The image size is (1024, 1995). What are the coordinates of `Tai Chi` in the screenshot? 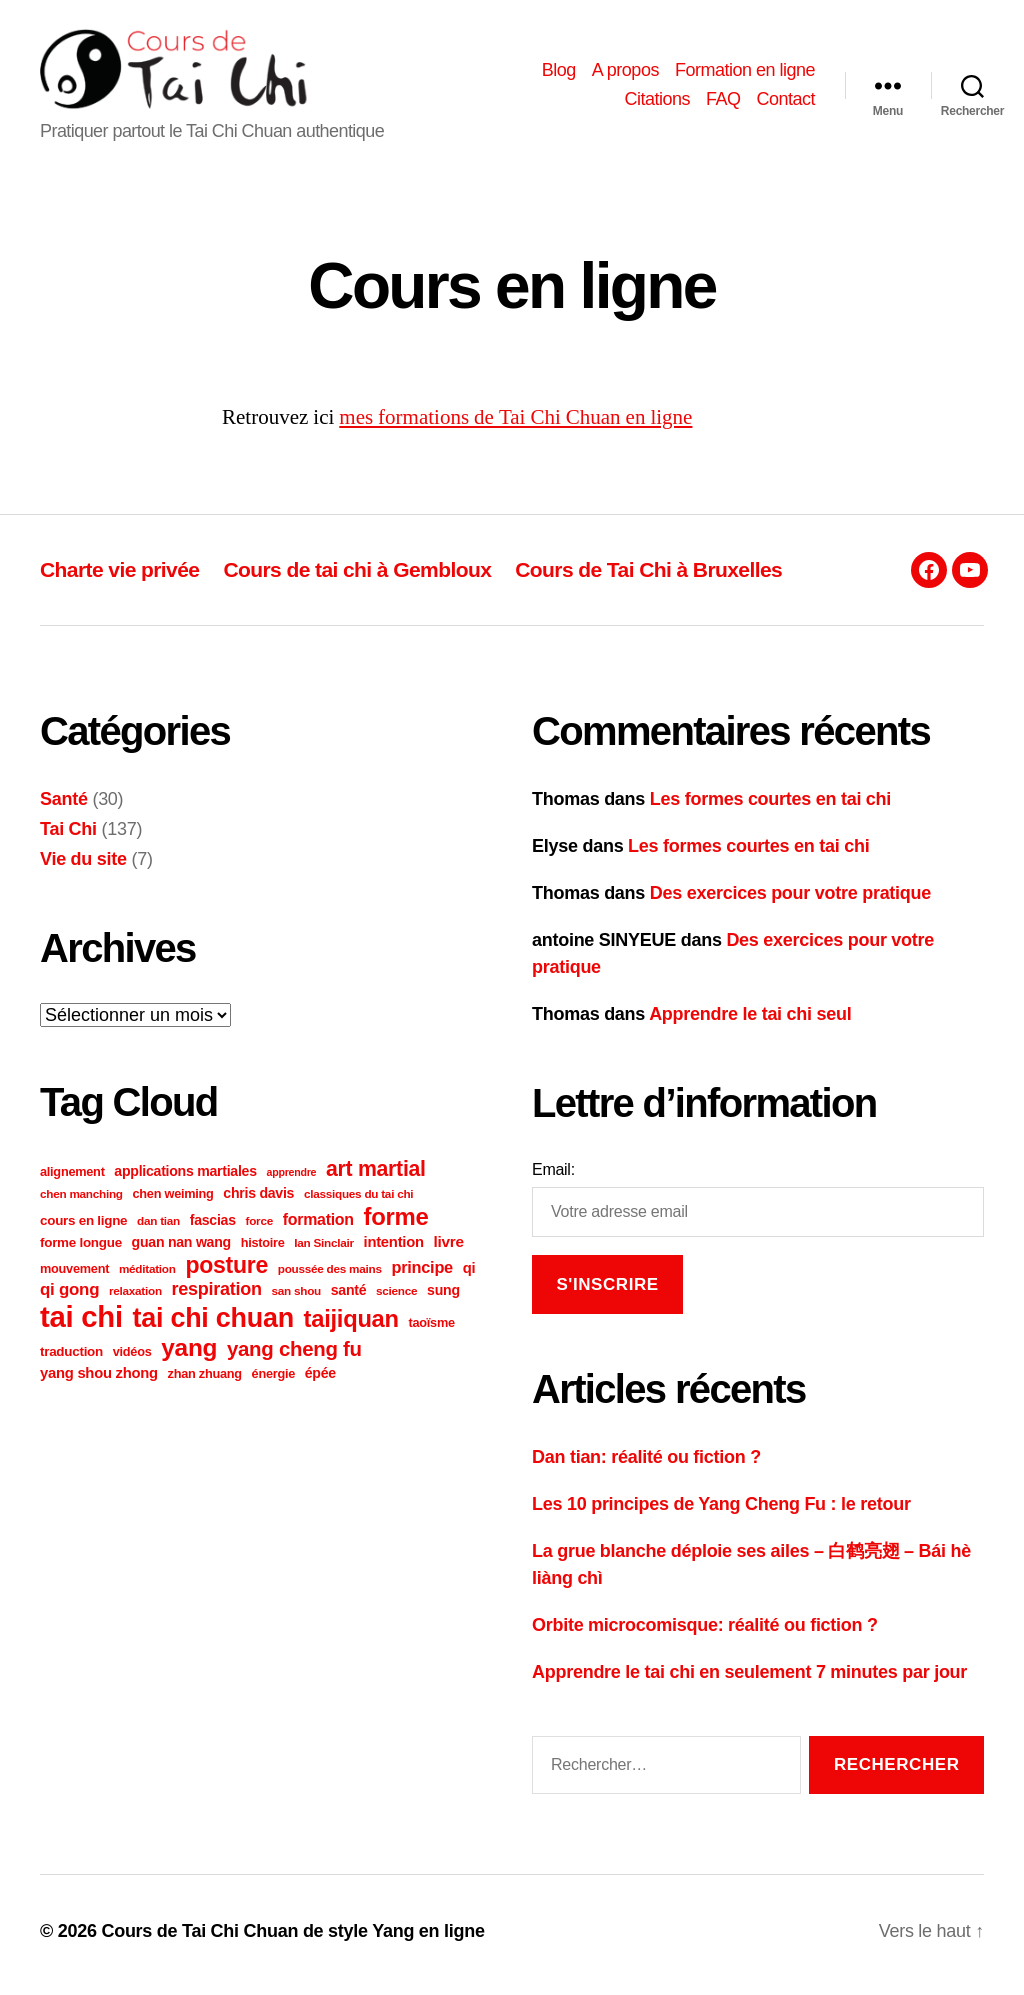 It's located at (68, 836).